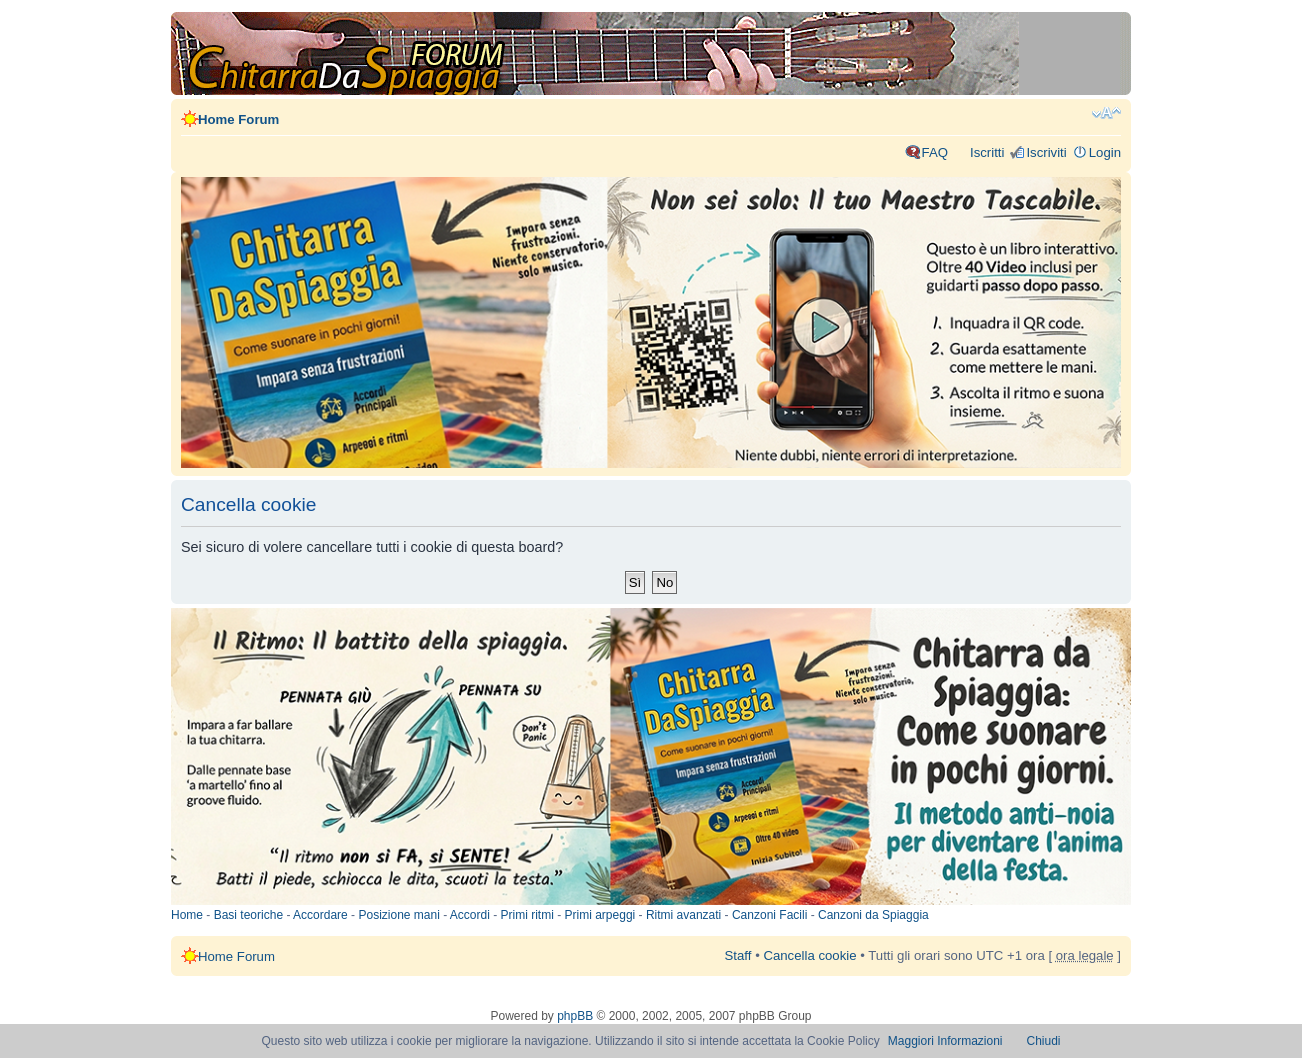  What do you see at coordinates (527, 915) in the screenshot?
I see `Primi ritmi` at bounding box center [527, 915].